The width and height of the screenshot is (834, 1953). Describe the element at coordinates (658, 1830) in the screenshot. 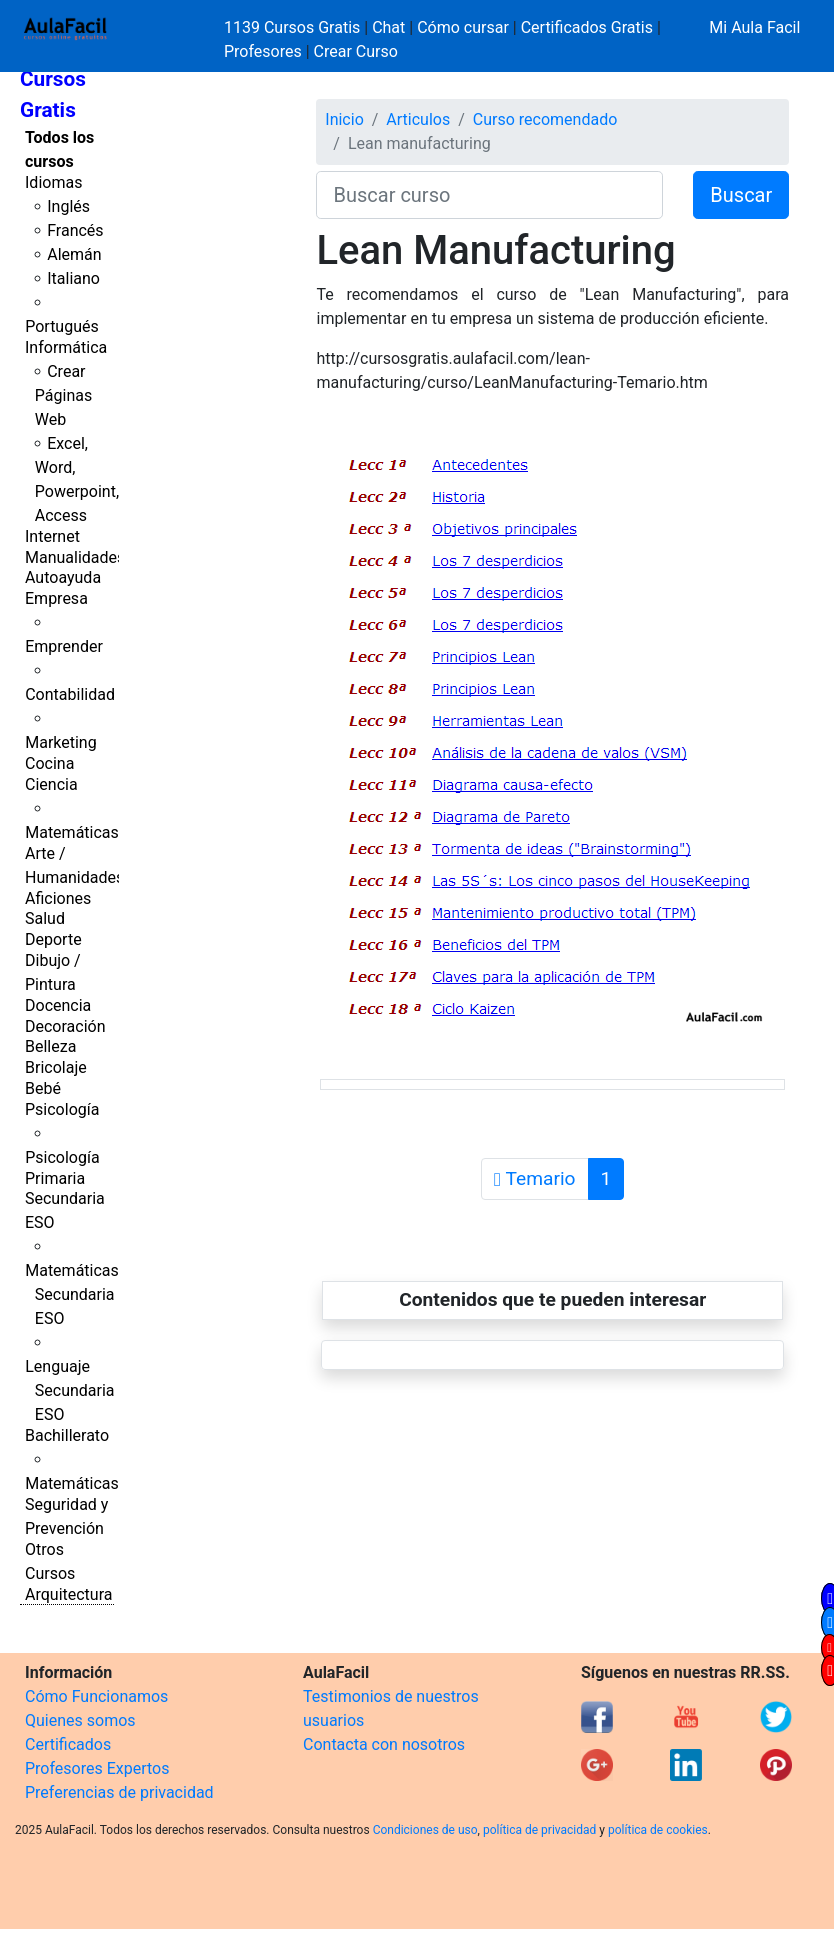

I see `política de cookies` at that location.